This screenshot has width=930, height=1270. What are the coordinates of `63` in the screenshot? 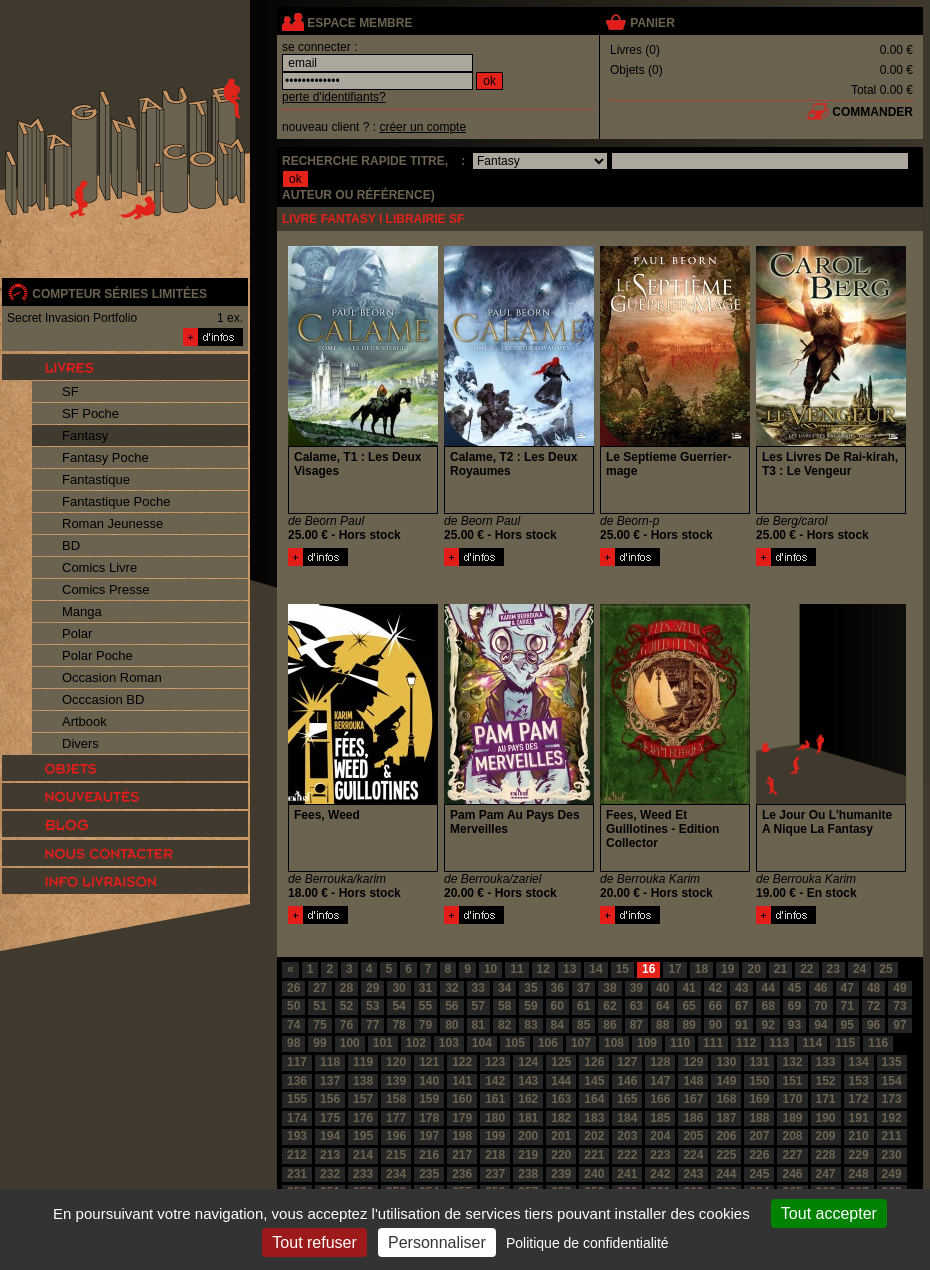 It's located at (636, 1006).